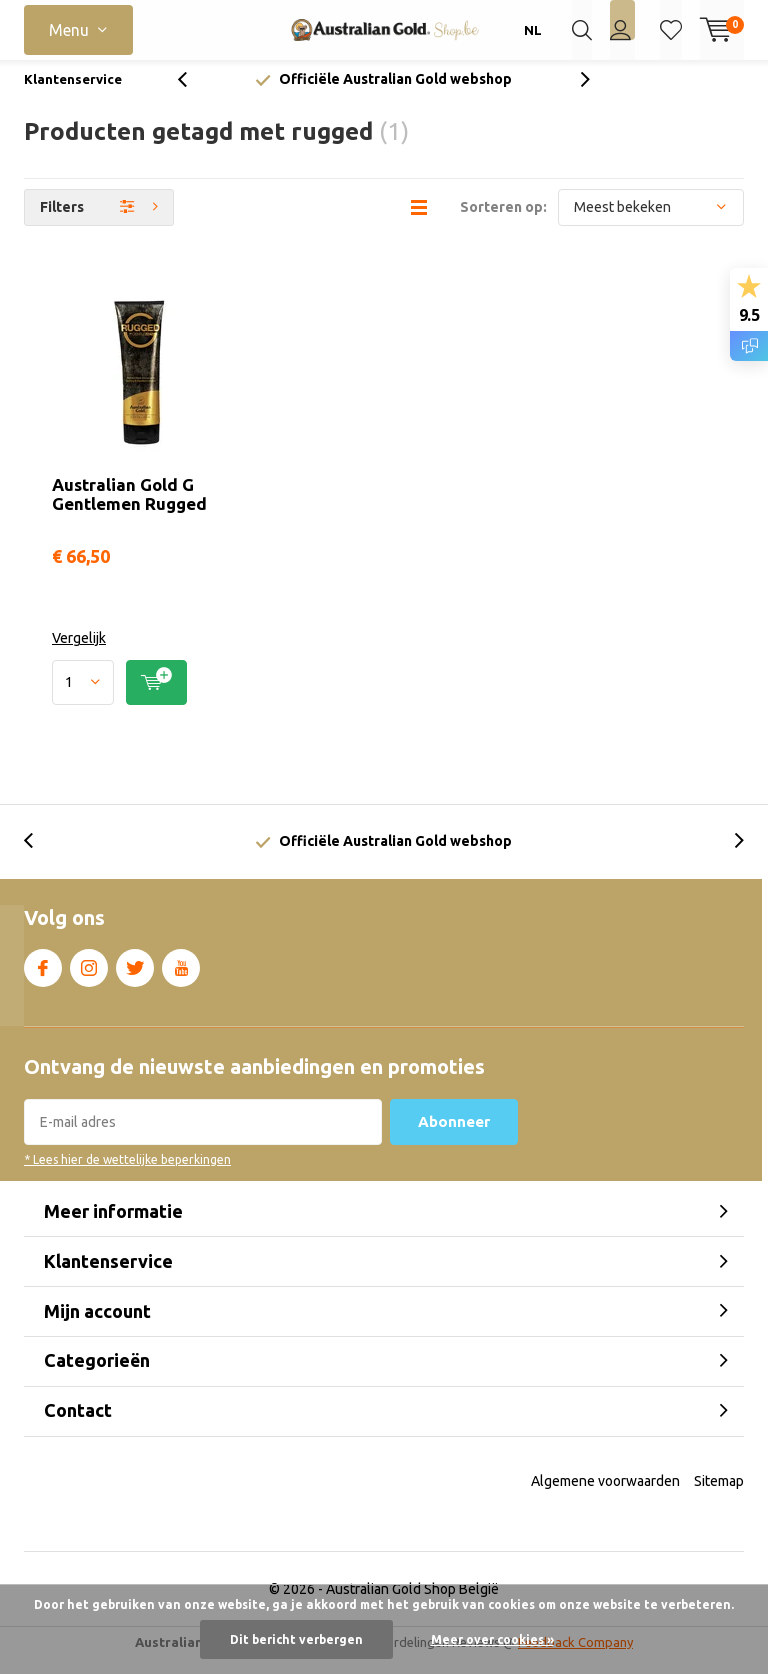 The image size is (768, 1674). I want to click on Dit bericht verbergen, so click(296, 1639).